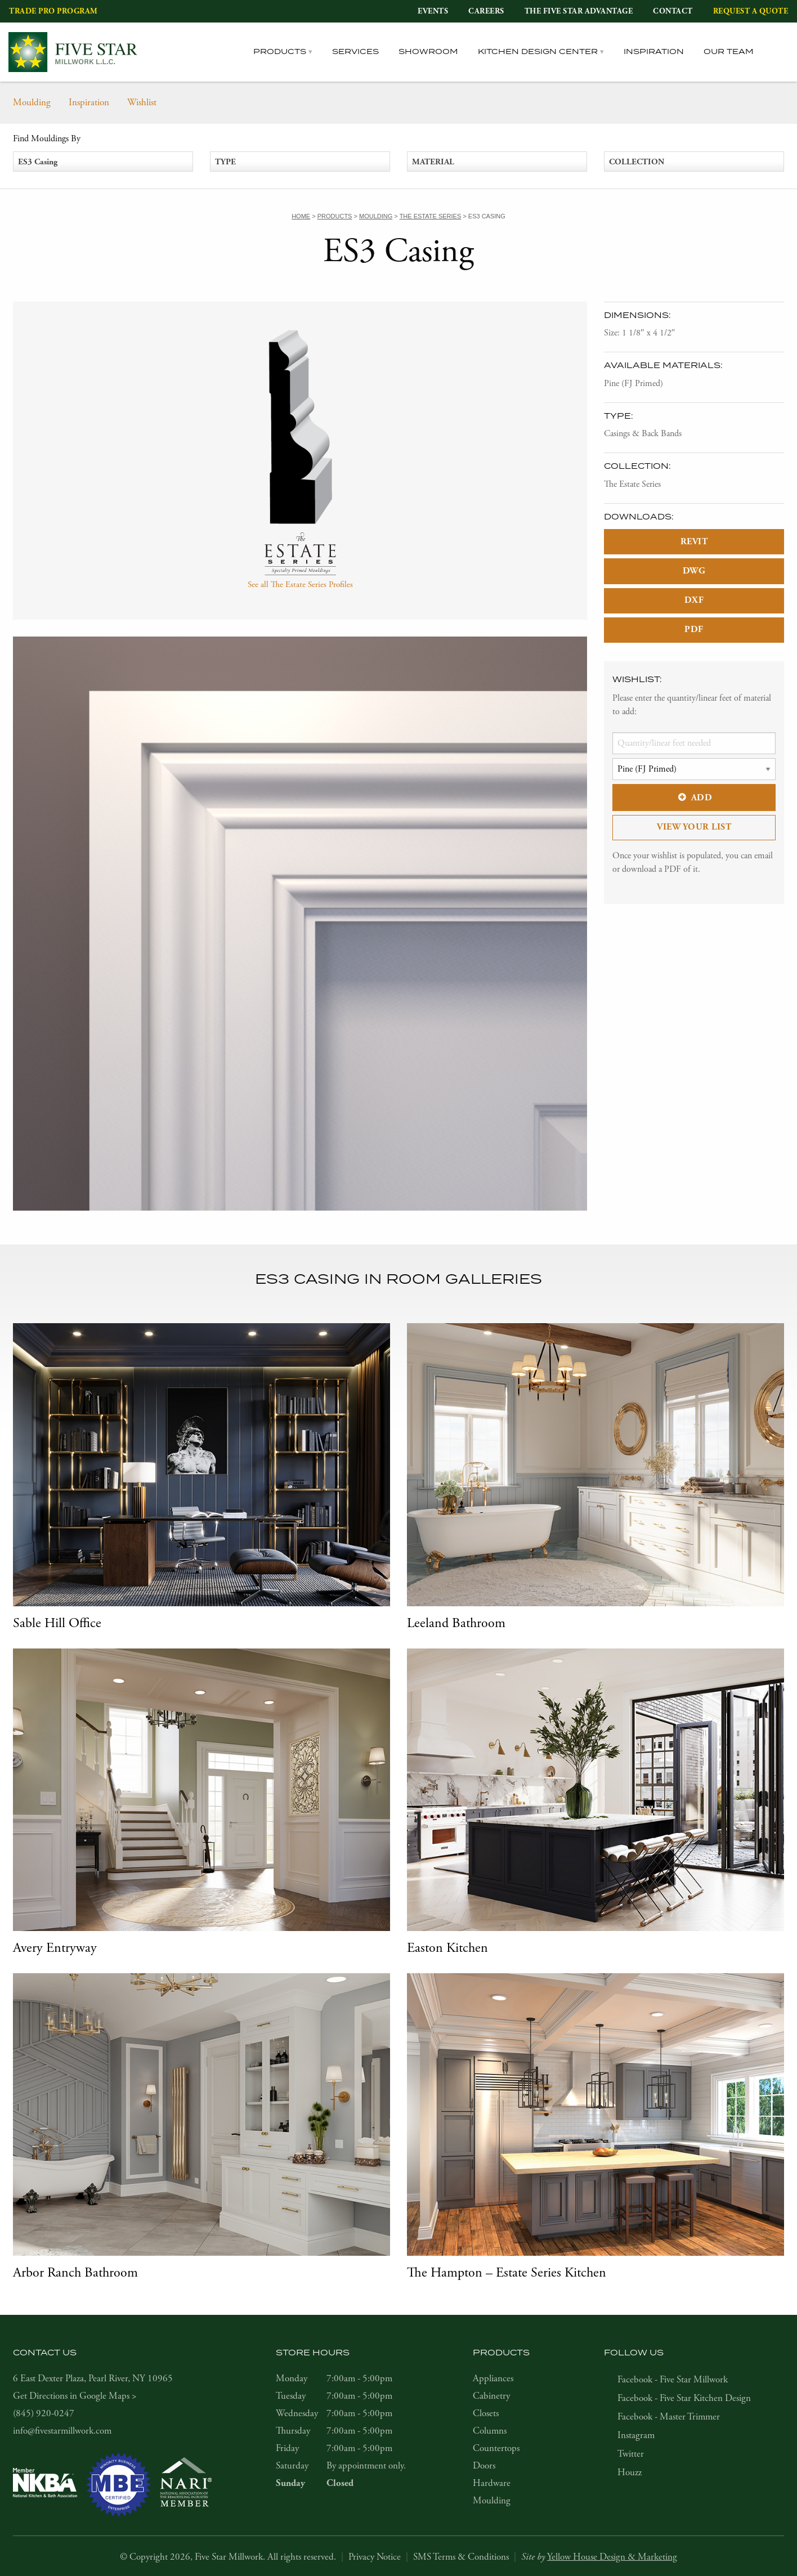  What do you see at coordinates (684, 2398) in the screenshot?
I see `Facebook - Five Star Kitchen Design` at bounding box center [684, 2398].